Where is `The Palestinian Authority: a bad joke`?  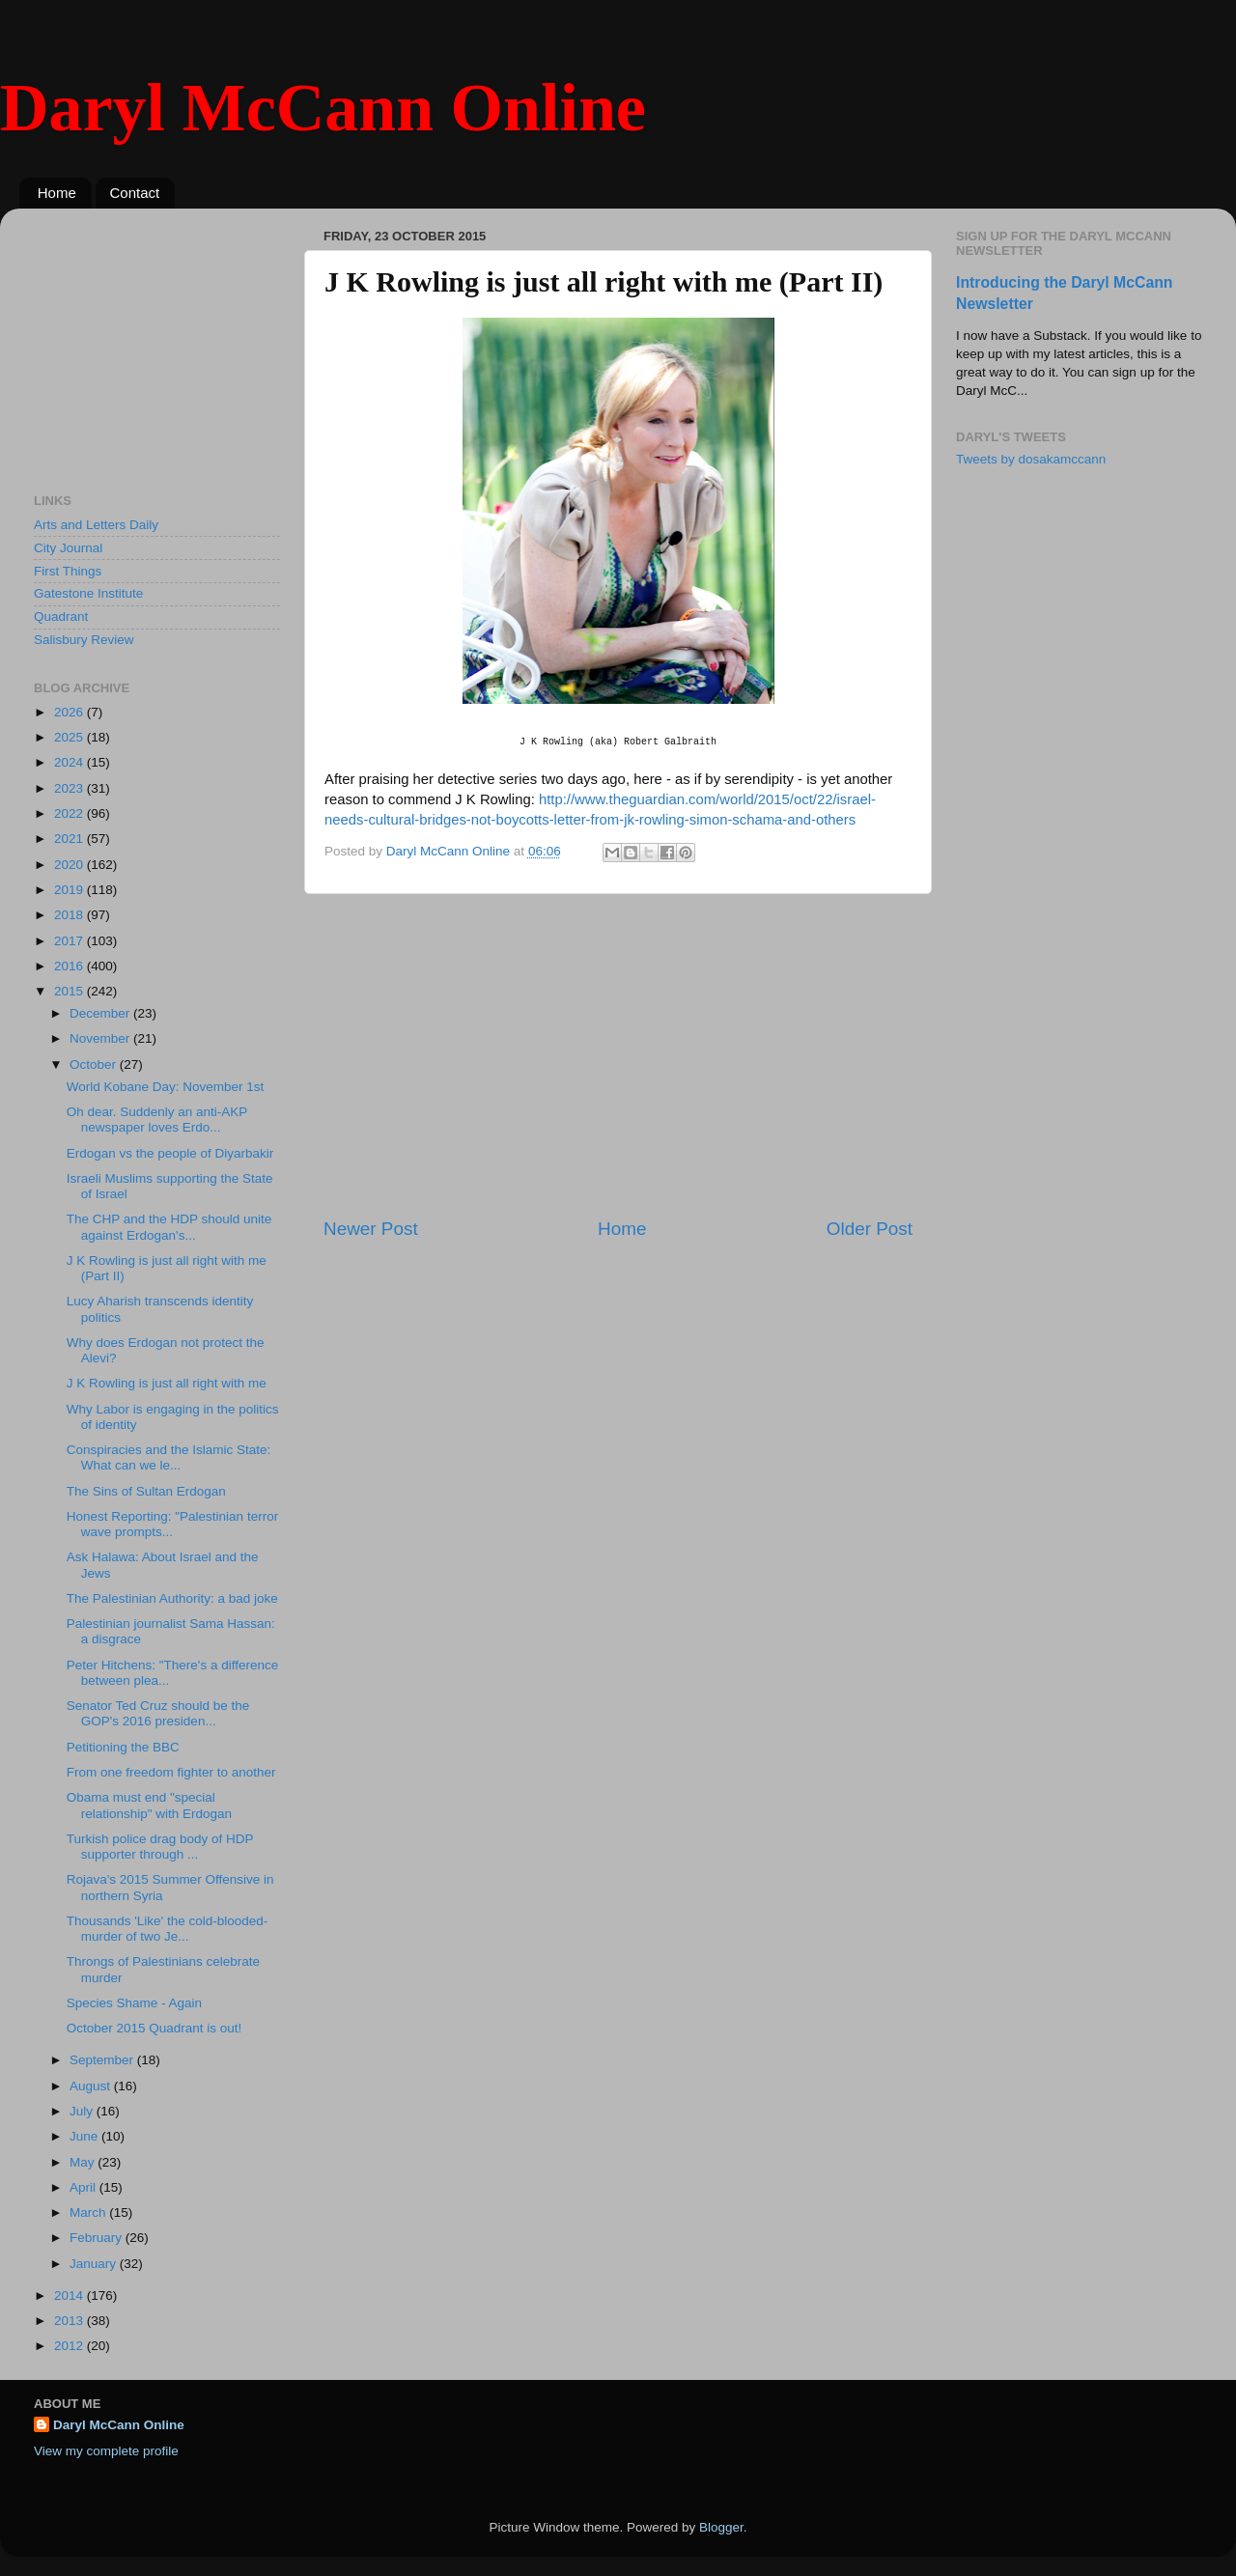
The Palestinian Authority: a bad joke is located at coordinates (172, 1598).